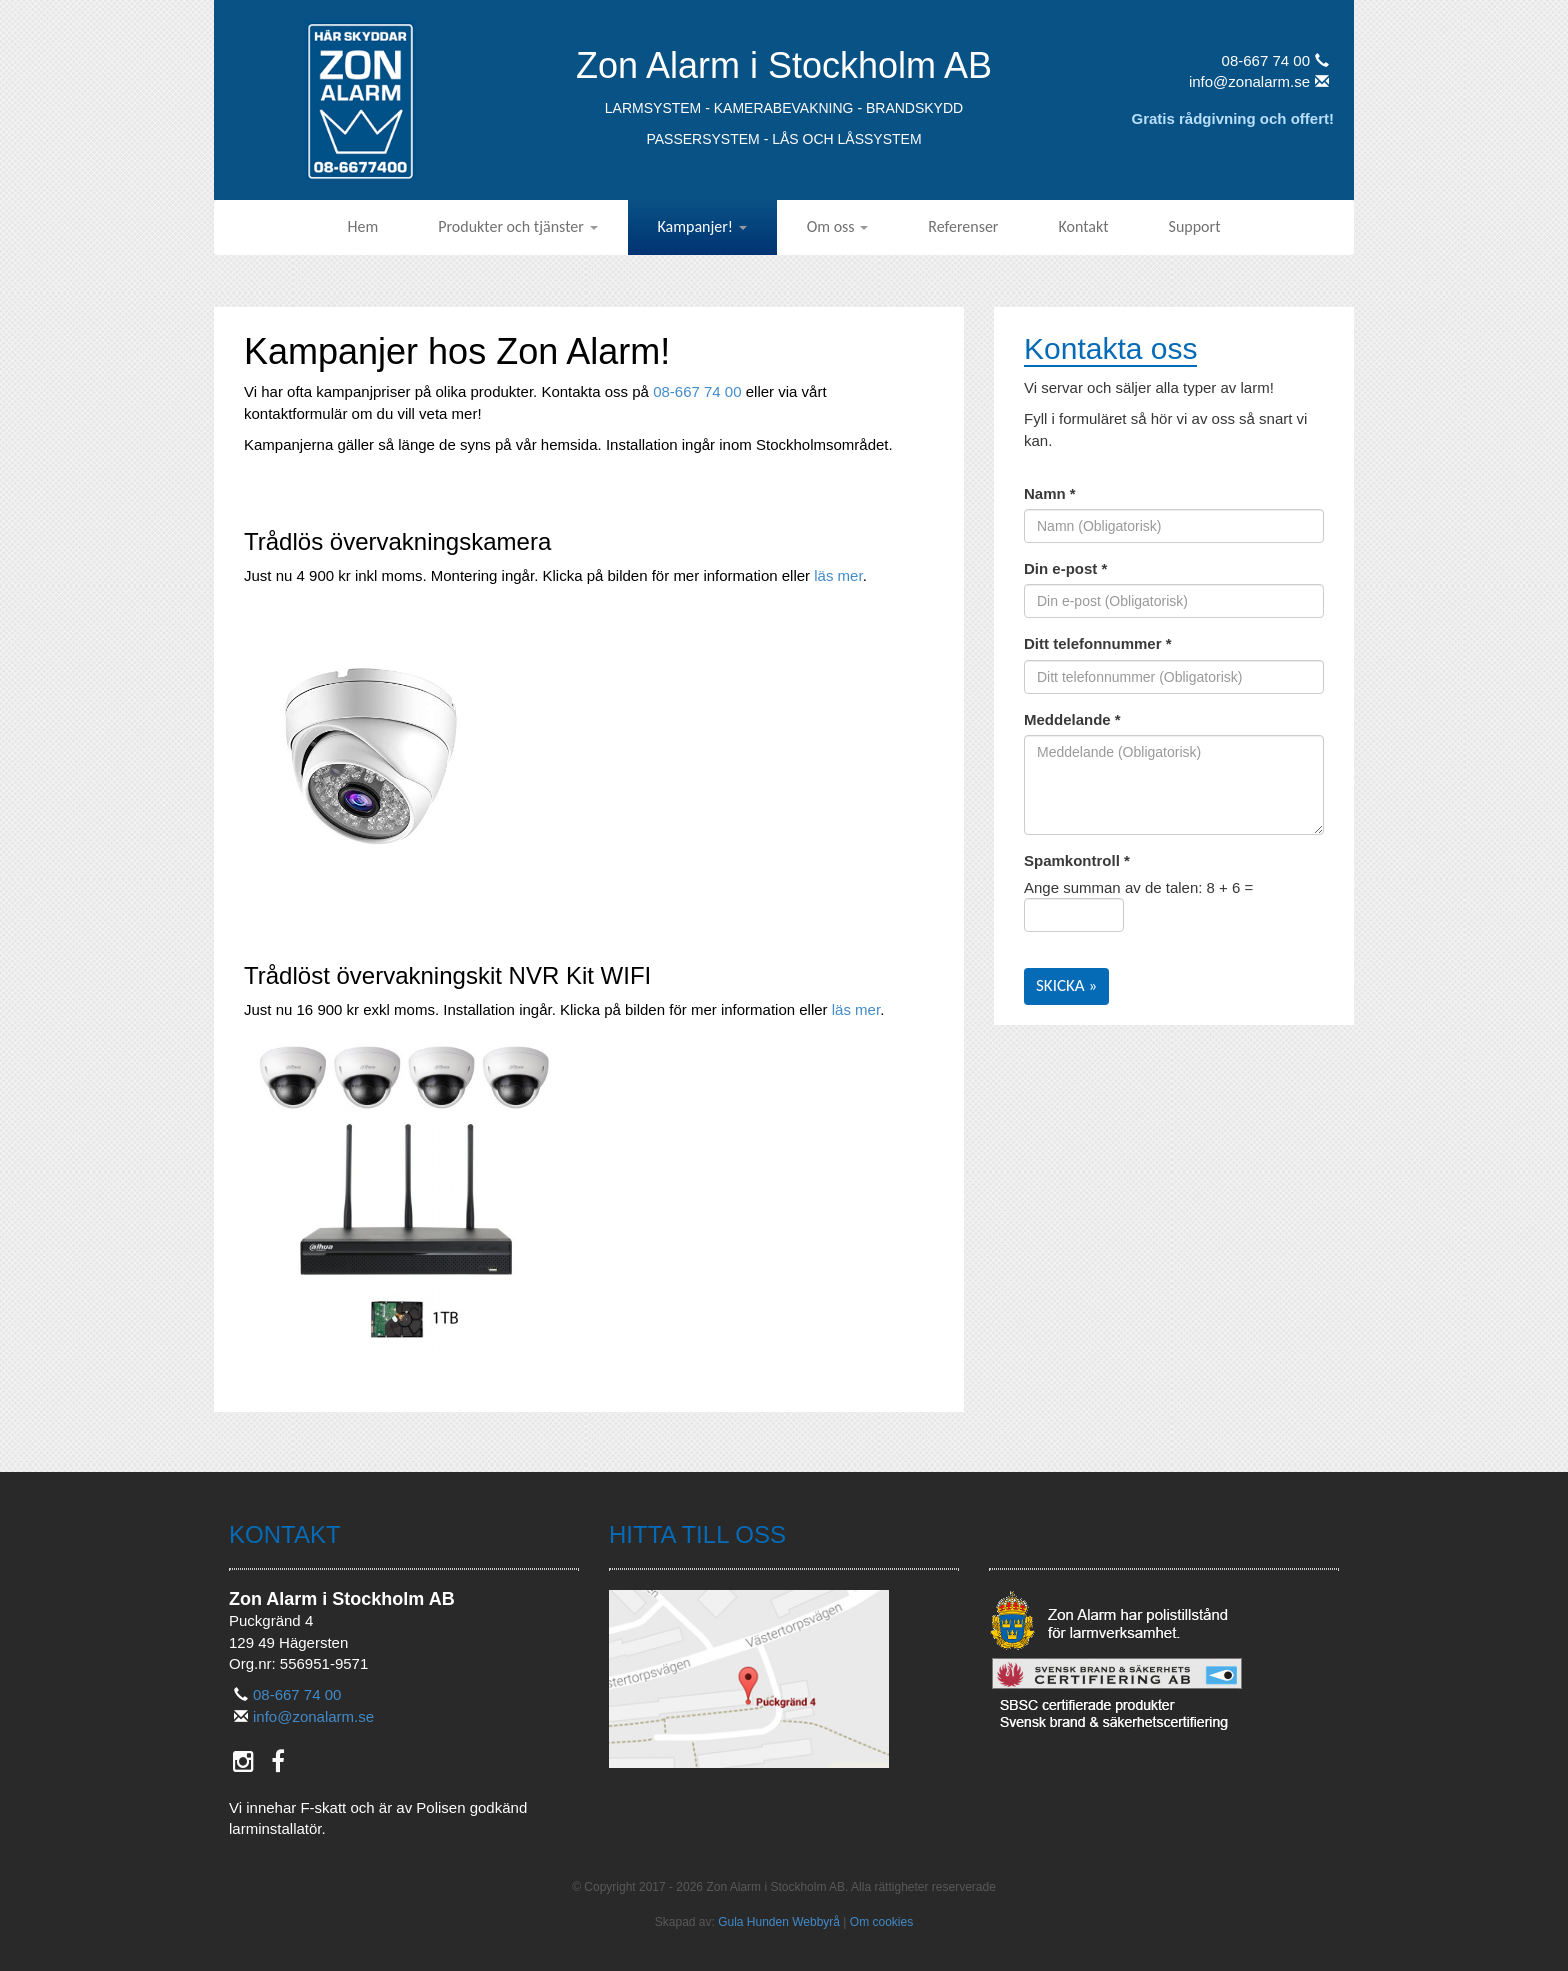 The image size is (1568, 1971). What do you see at coordinates (1077, 860) in the screenshot?
I see `Spamkontroll *` at bounding box center [1077, 860].